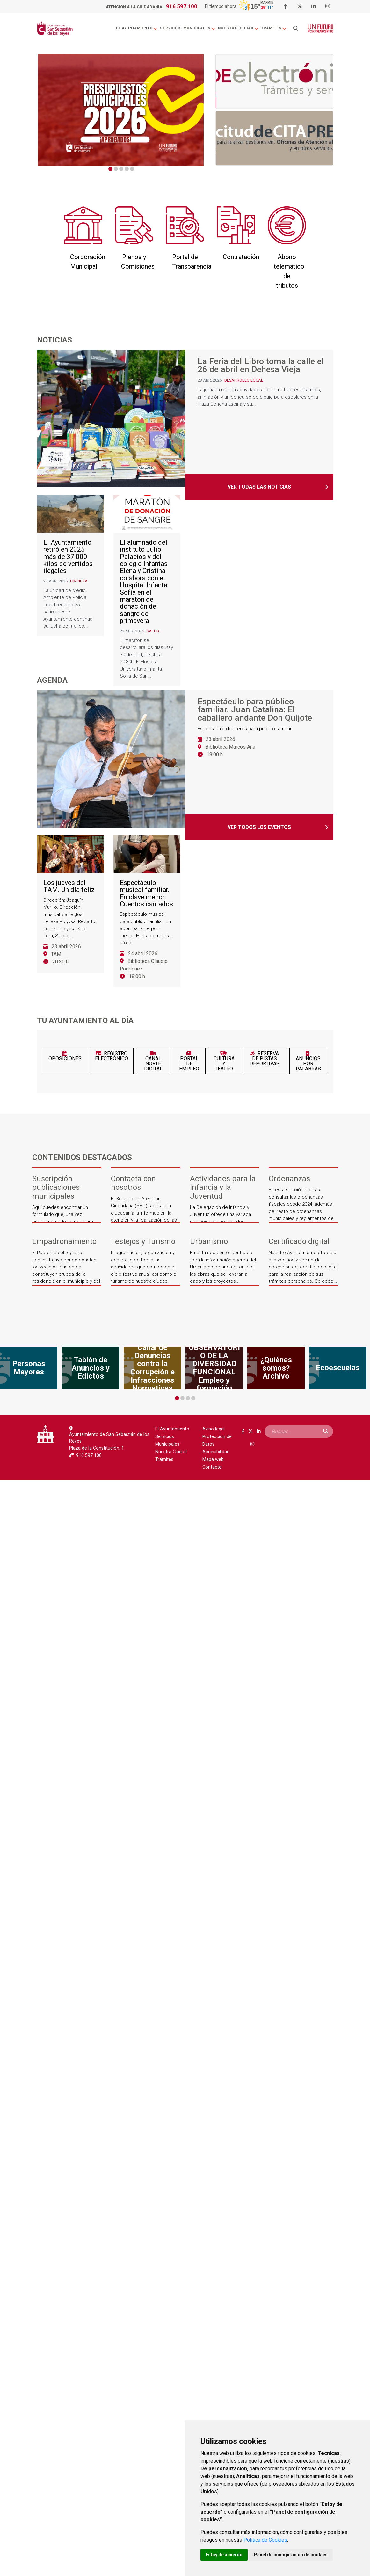 Image resolution: width=370 pixels, height=2576 pixels. Describe the element at coordinates (255, 710) in the screenshot. I see `Espectáculo para público familiar. Juan Catalina: El caballero andante Don Quijote` at that location.